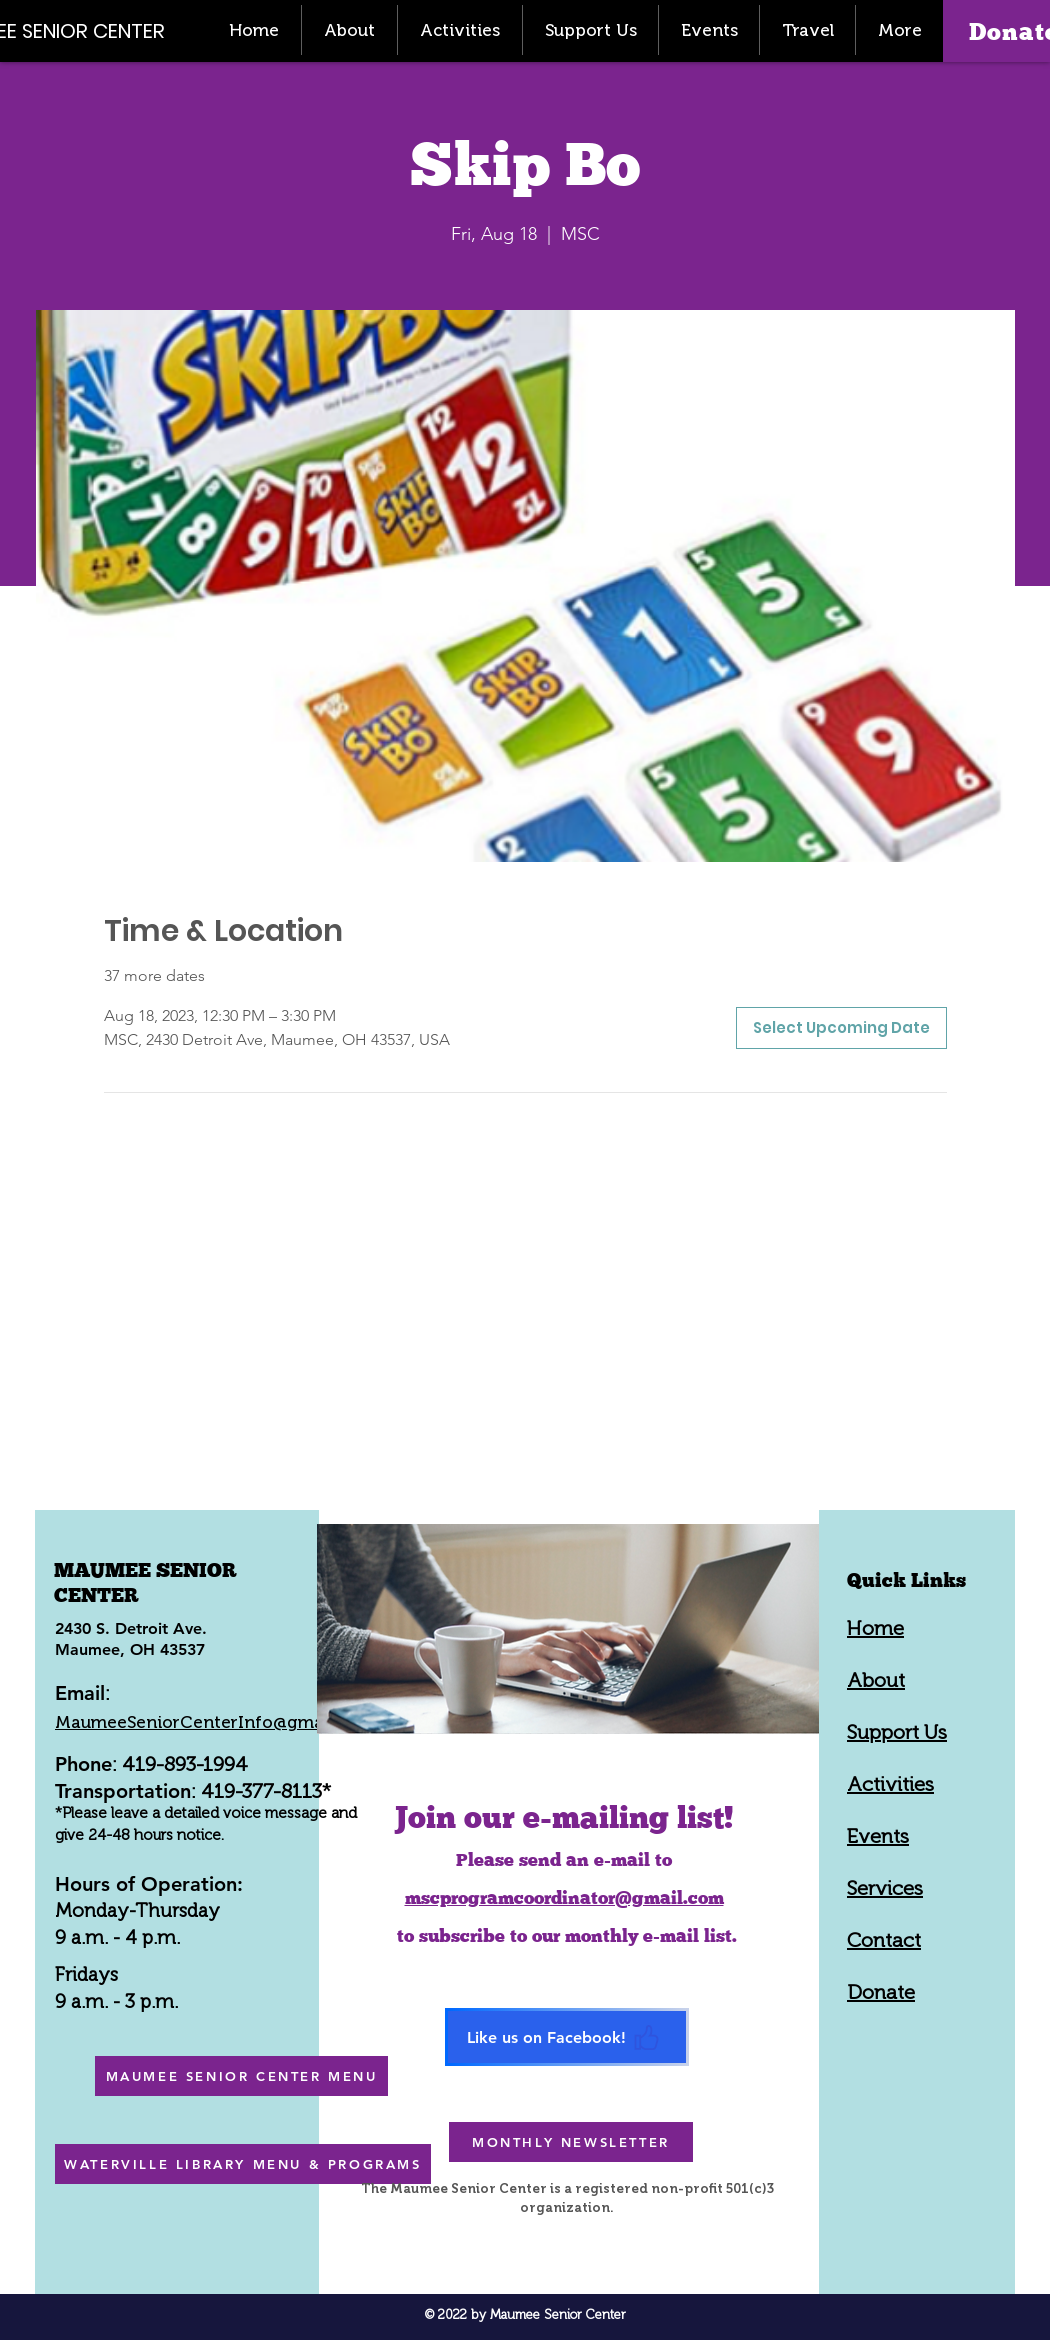 The width and height of the screenshot is (1050, 2340). What do you see at coordinates (564, 1897) in the screenshot?
I see `mscprogramcoordinator@gmail.com` at bounding box center [564, 1897].